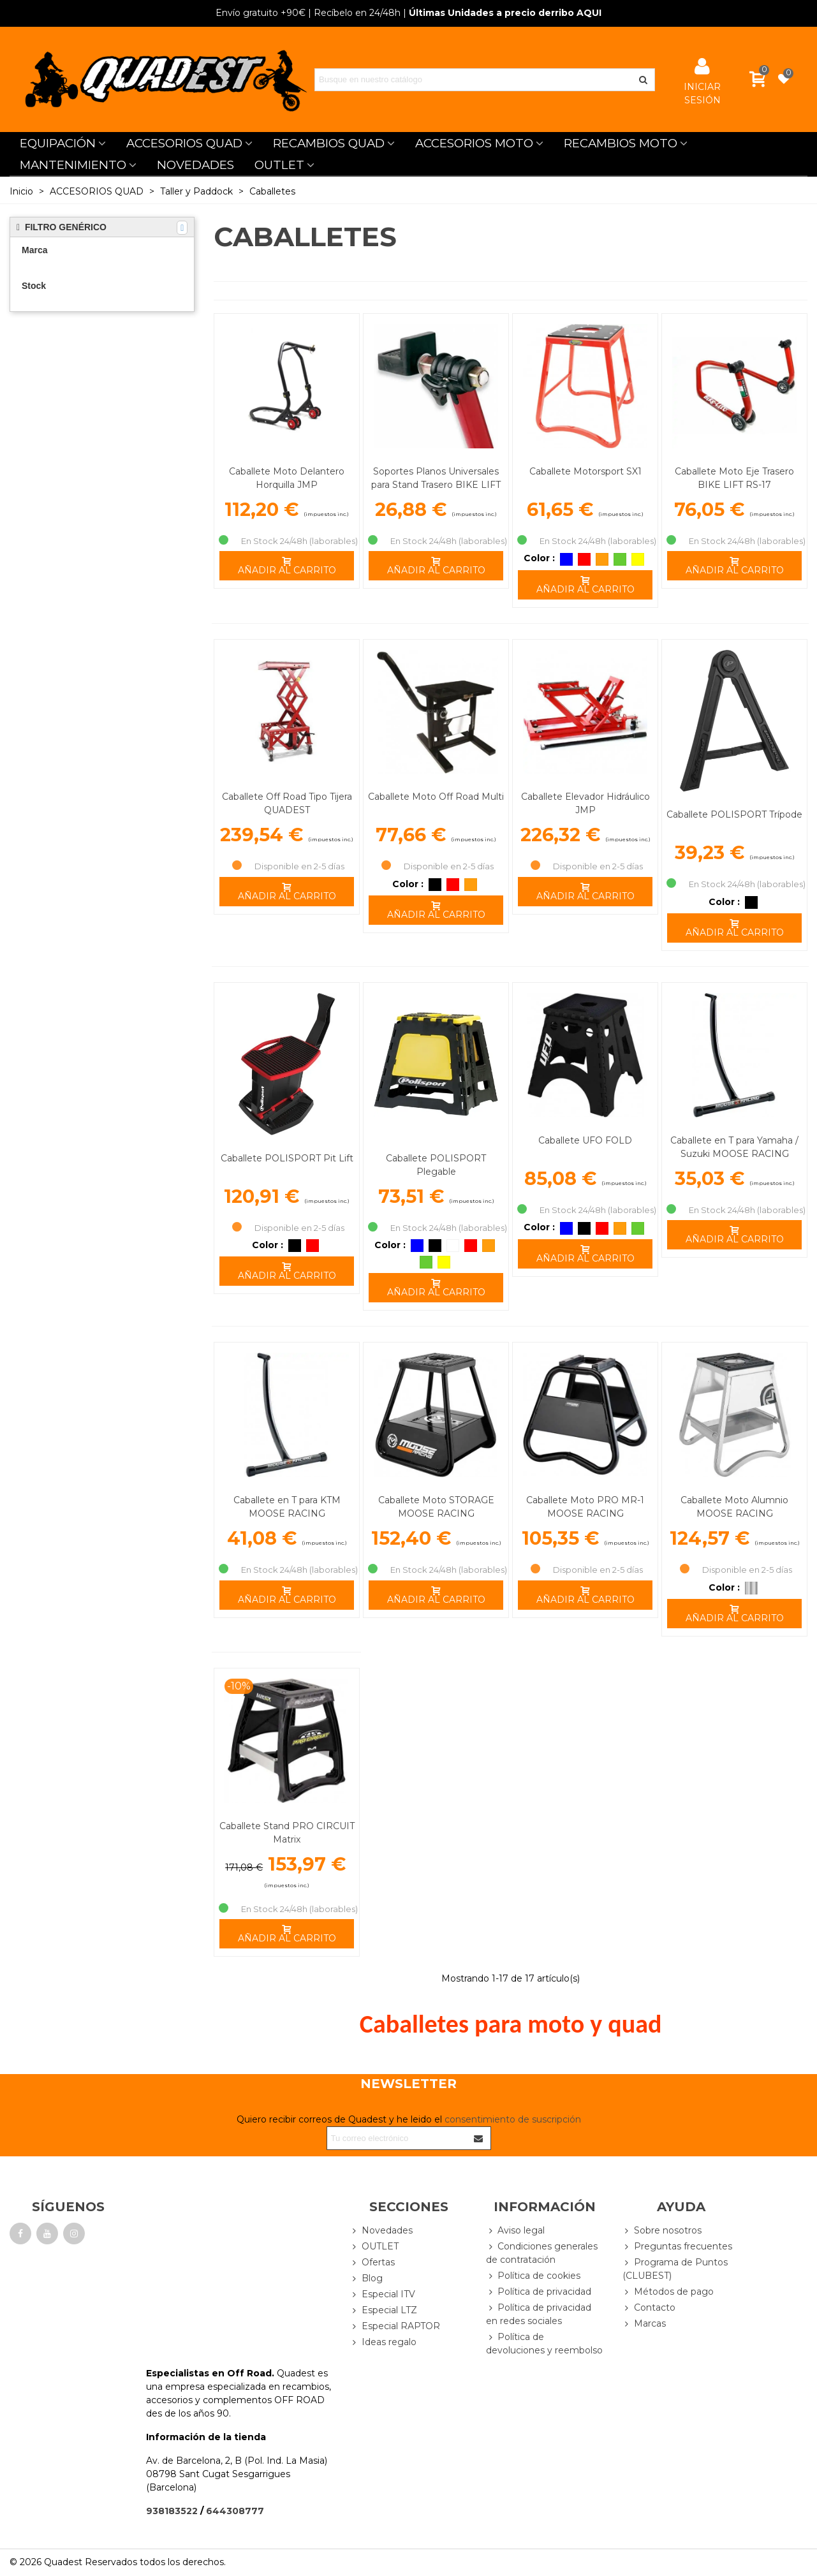 The height and width of the screenshot is (2576, 817). I want to click on Caballete en T para Yamaha / Suzuki MOOSE RACING, so click(734, 1147).